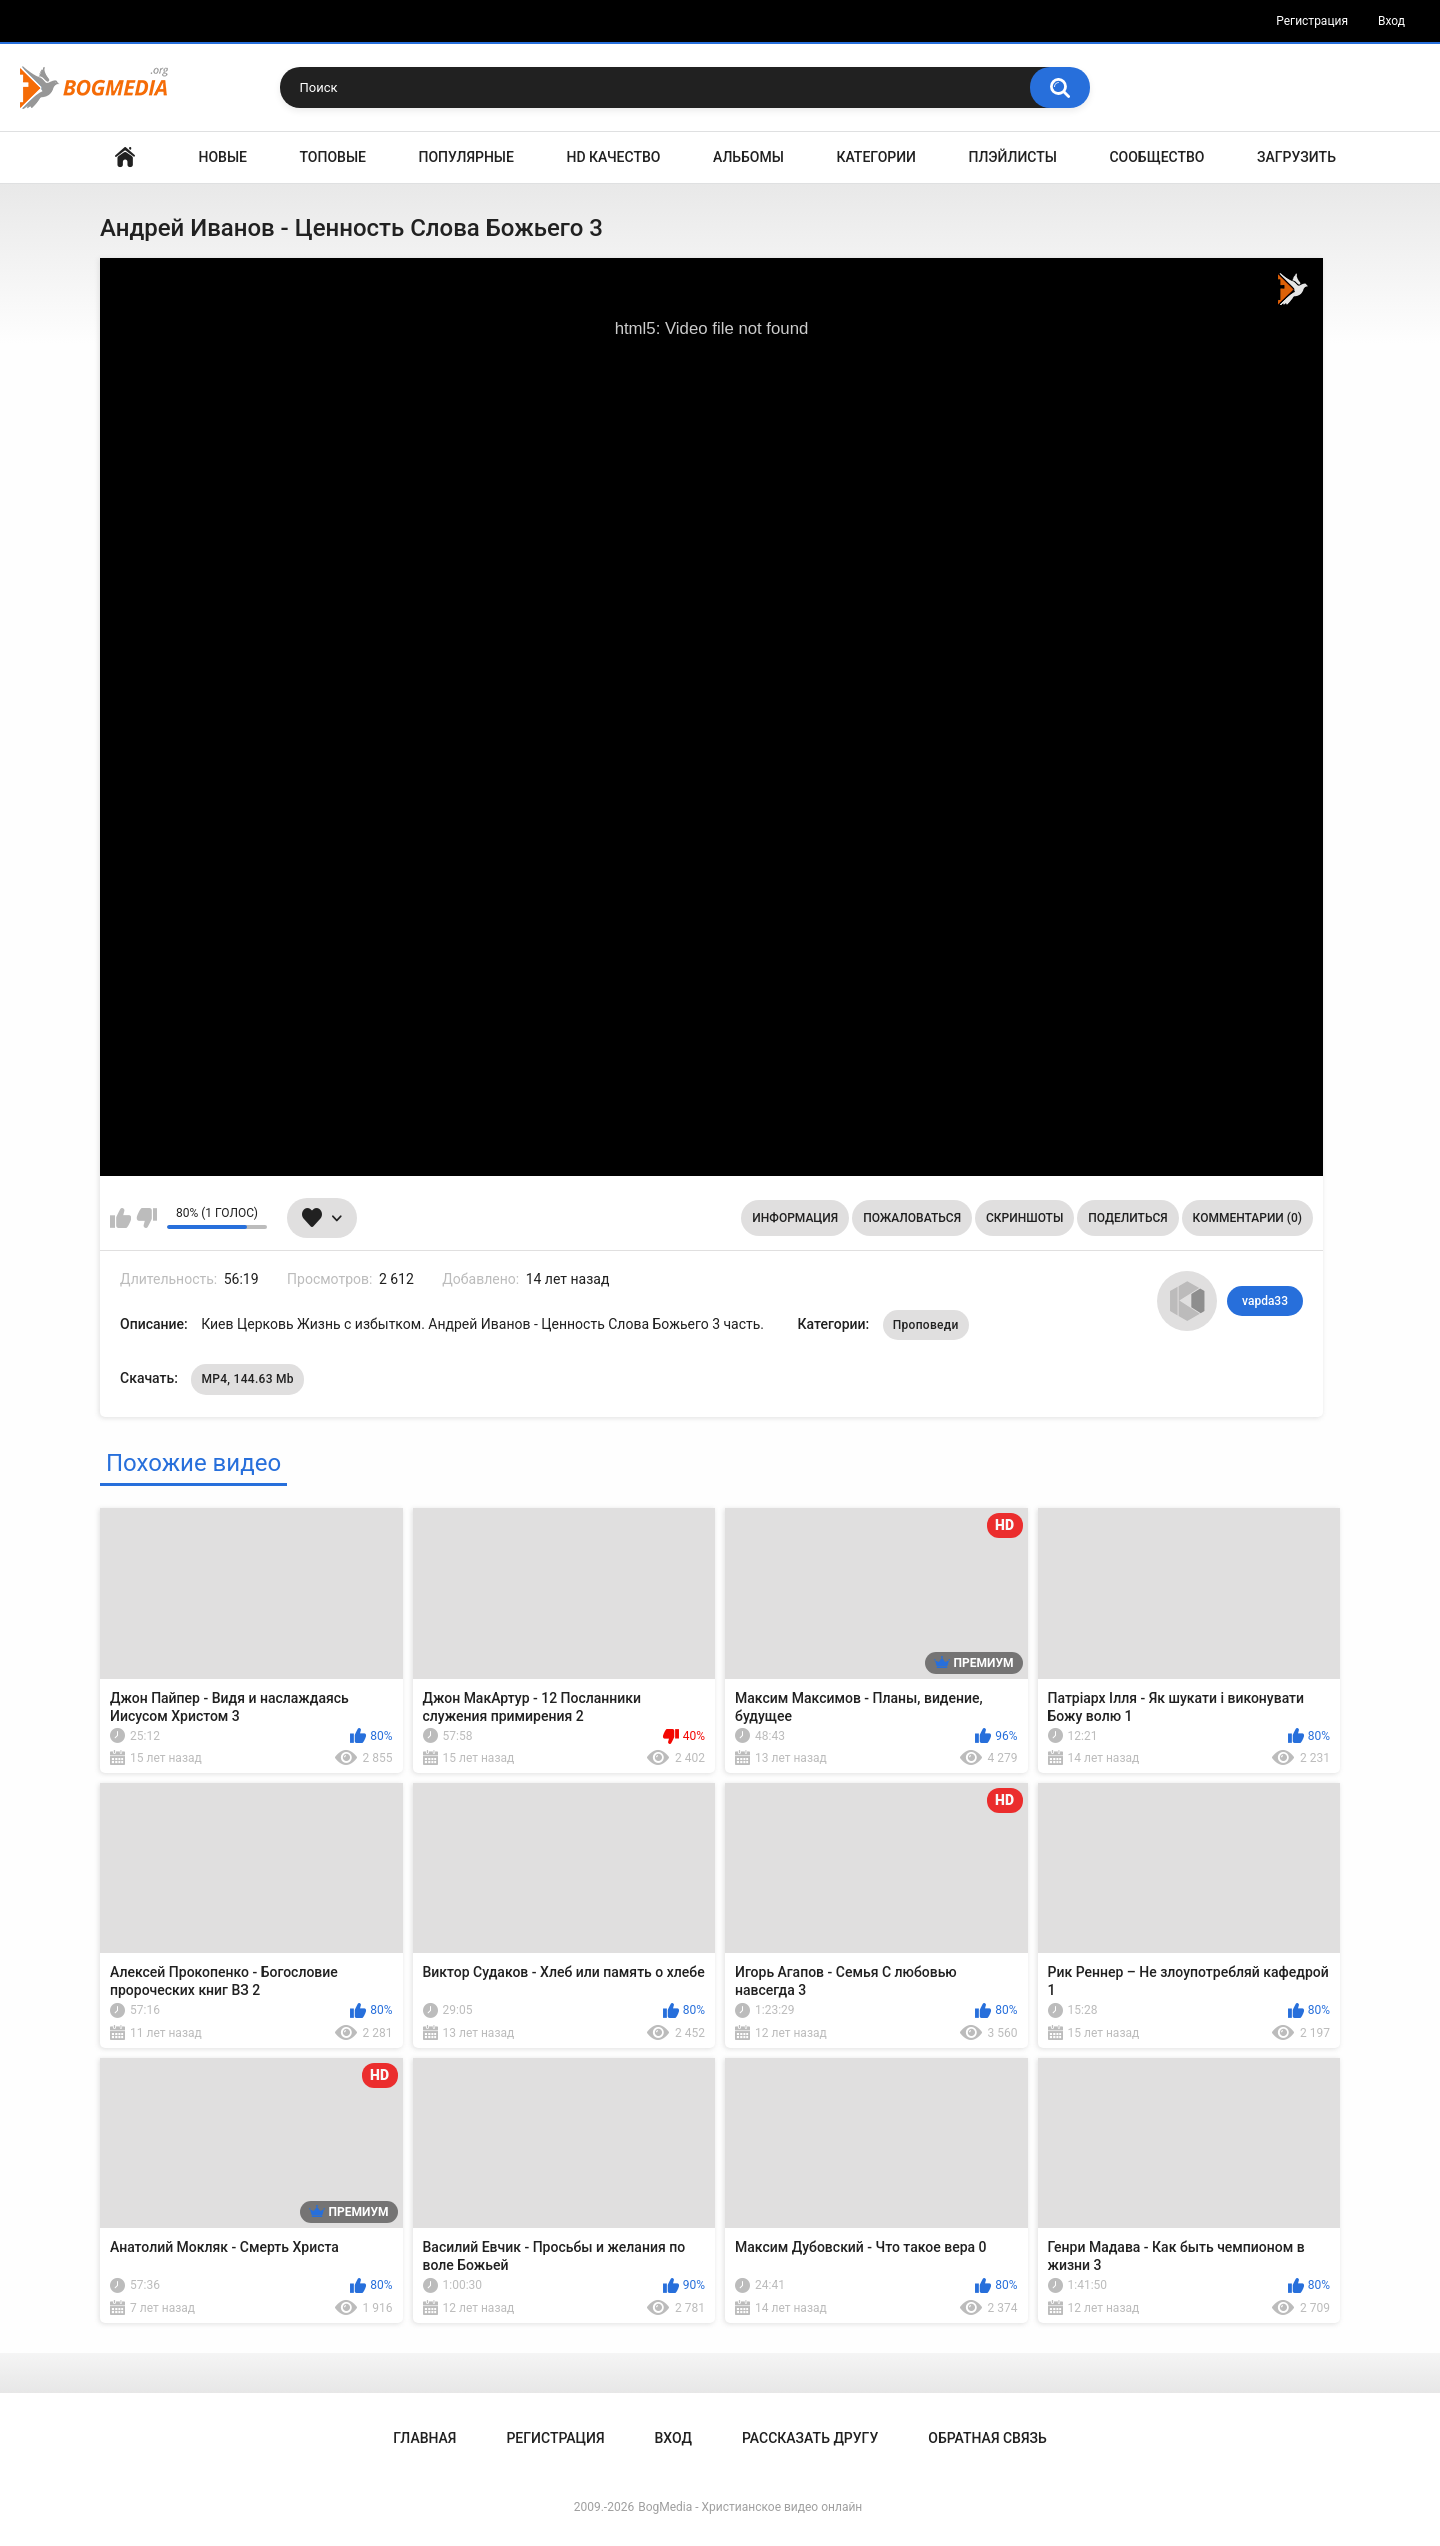 Image resolution: width=1440 pixels, height=2546 pixels. What do you see at coordinates (613, 157) in the screenshot?
I see `HD Качество` at bounding box center [613, 157].